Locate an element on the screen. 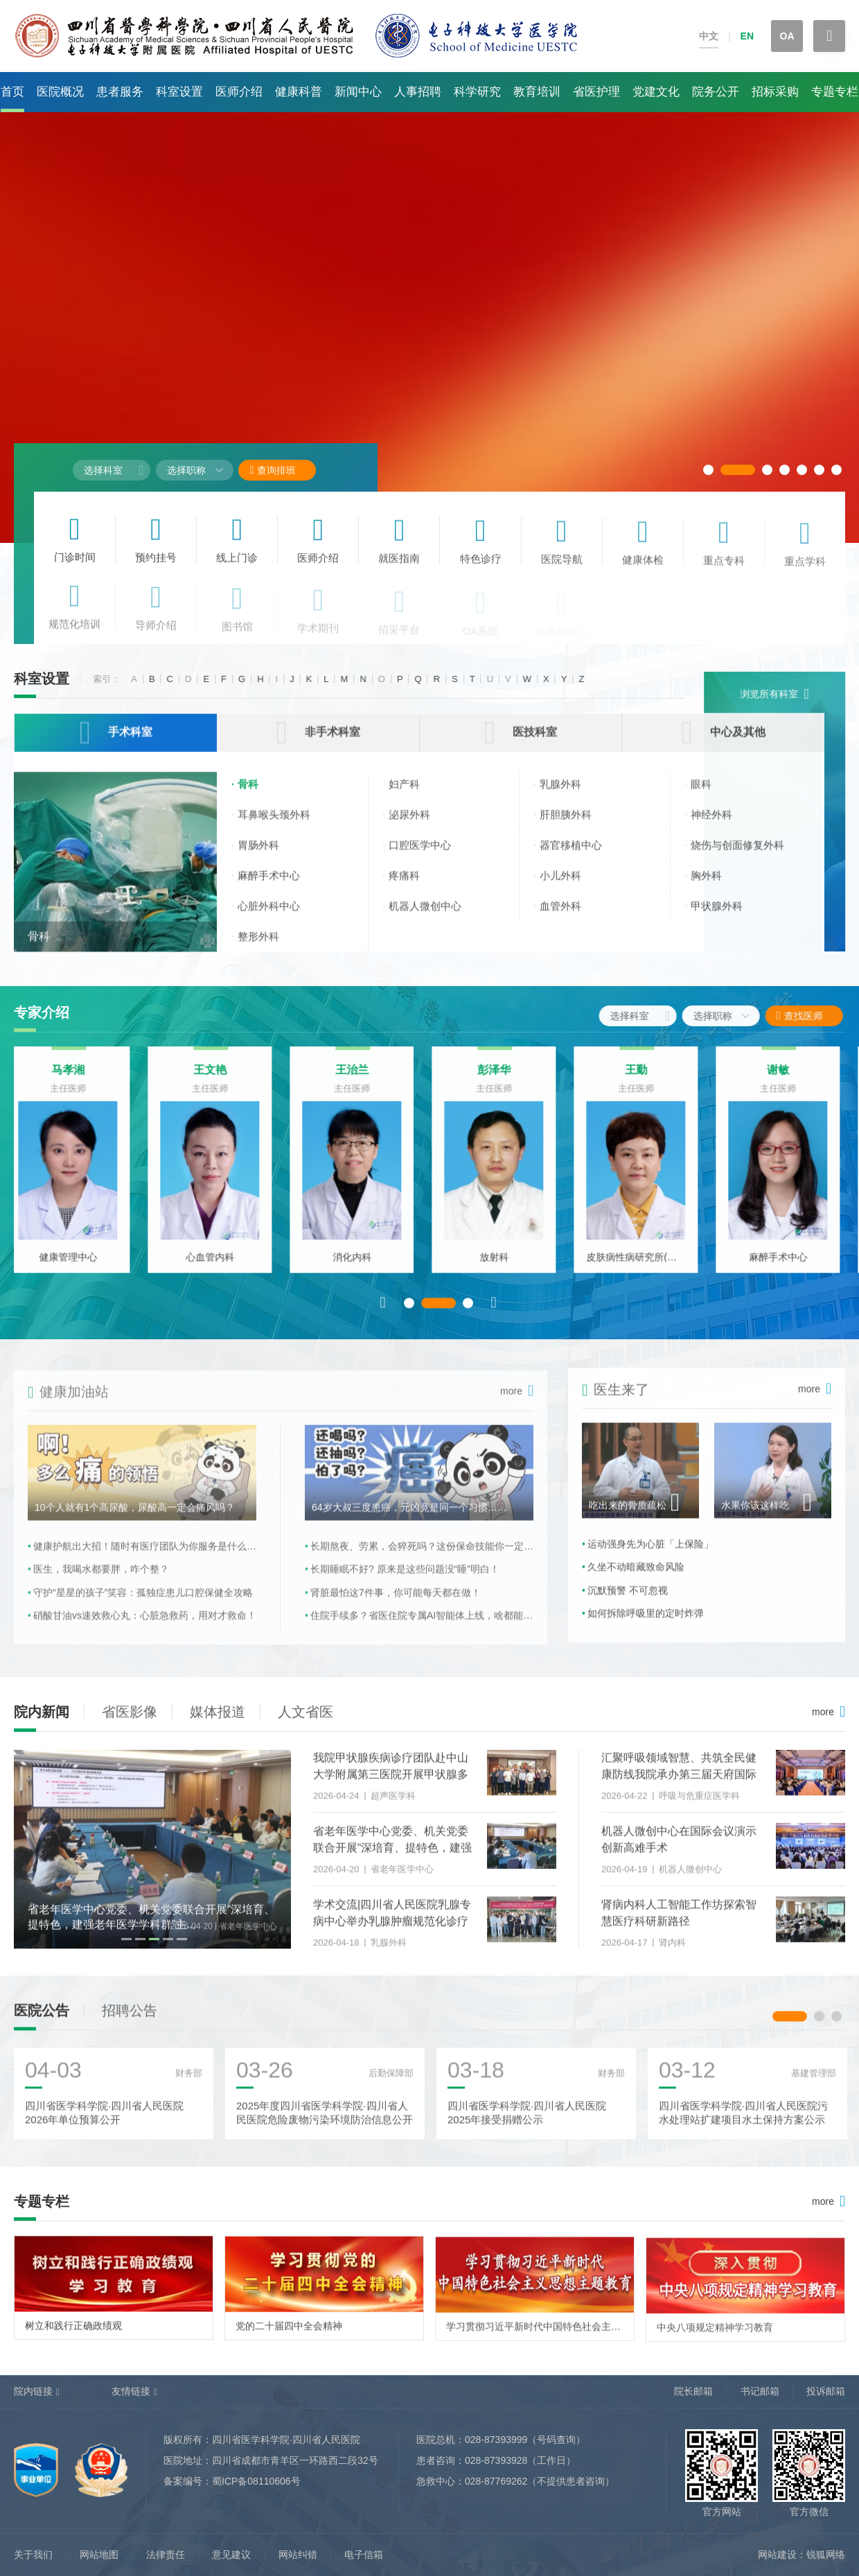 The width and height of the screenshot is (859, 2576). 省医影像 is located at coordinates (129, 1712).